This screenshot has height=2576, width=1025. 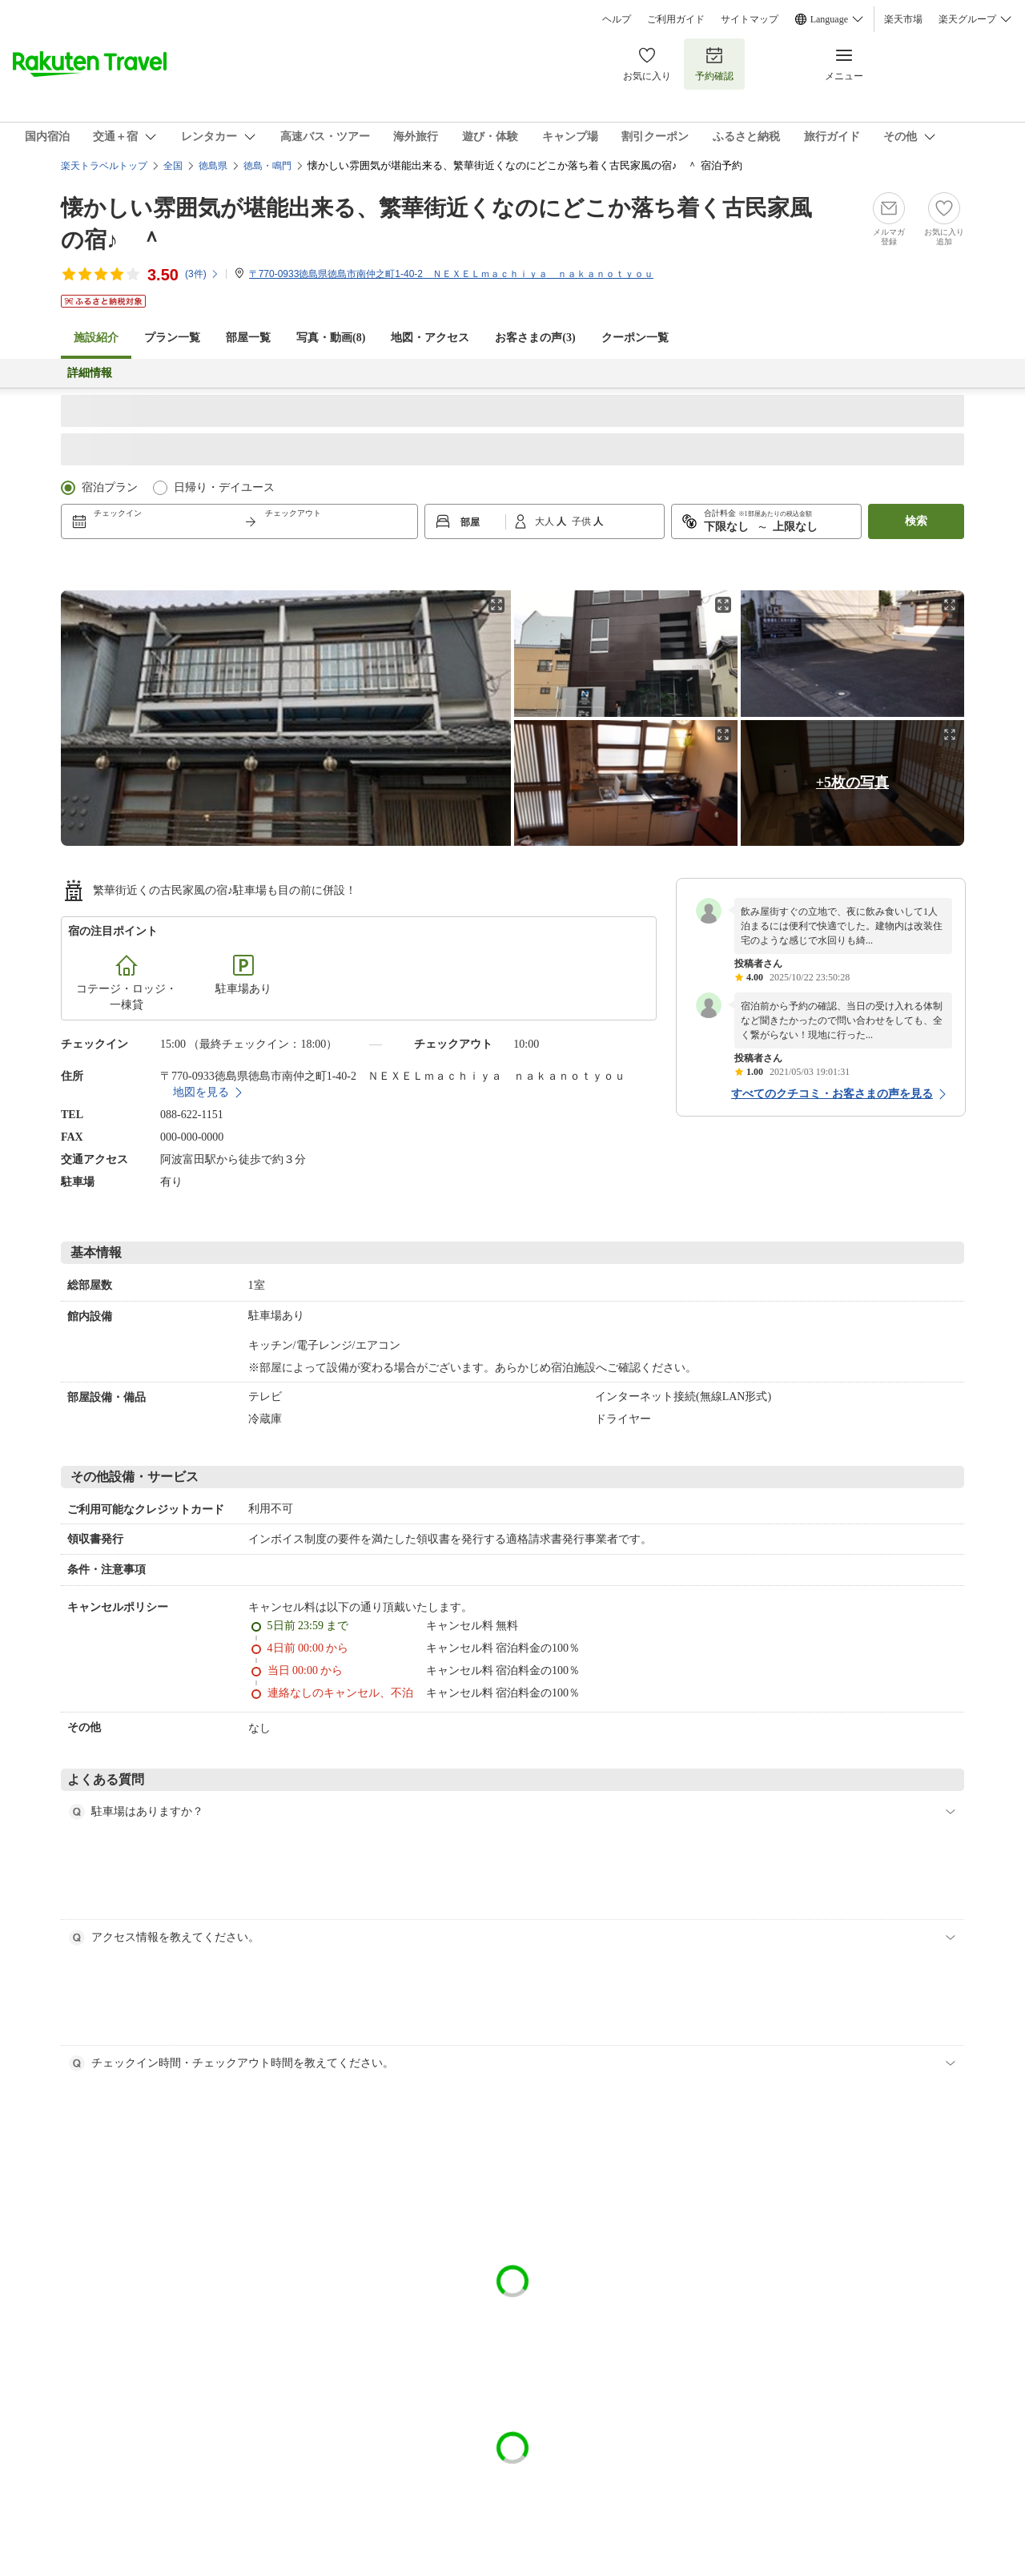 What do you see at coordinates (430, 338) in the screenshot?
I see `地図・アクセス` at bounding box center [430, 338].